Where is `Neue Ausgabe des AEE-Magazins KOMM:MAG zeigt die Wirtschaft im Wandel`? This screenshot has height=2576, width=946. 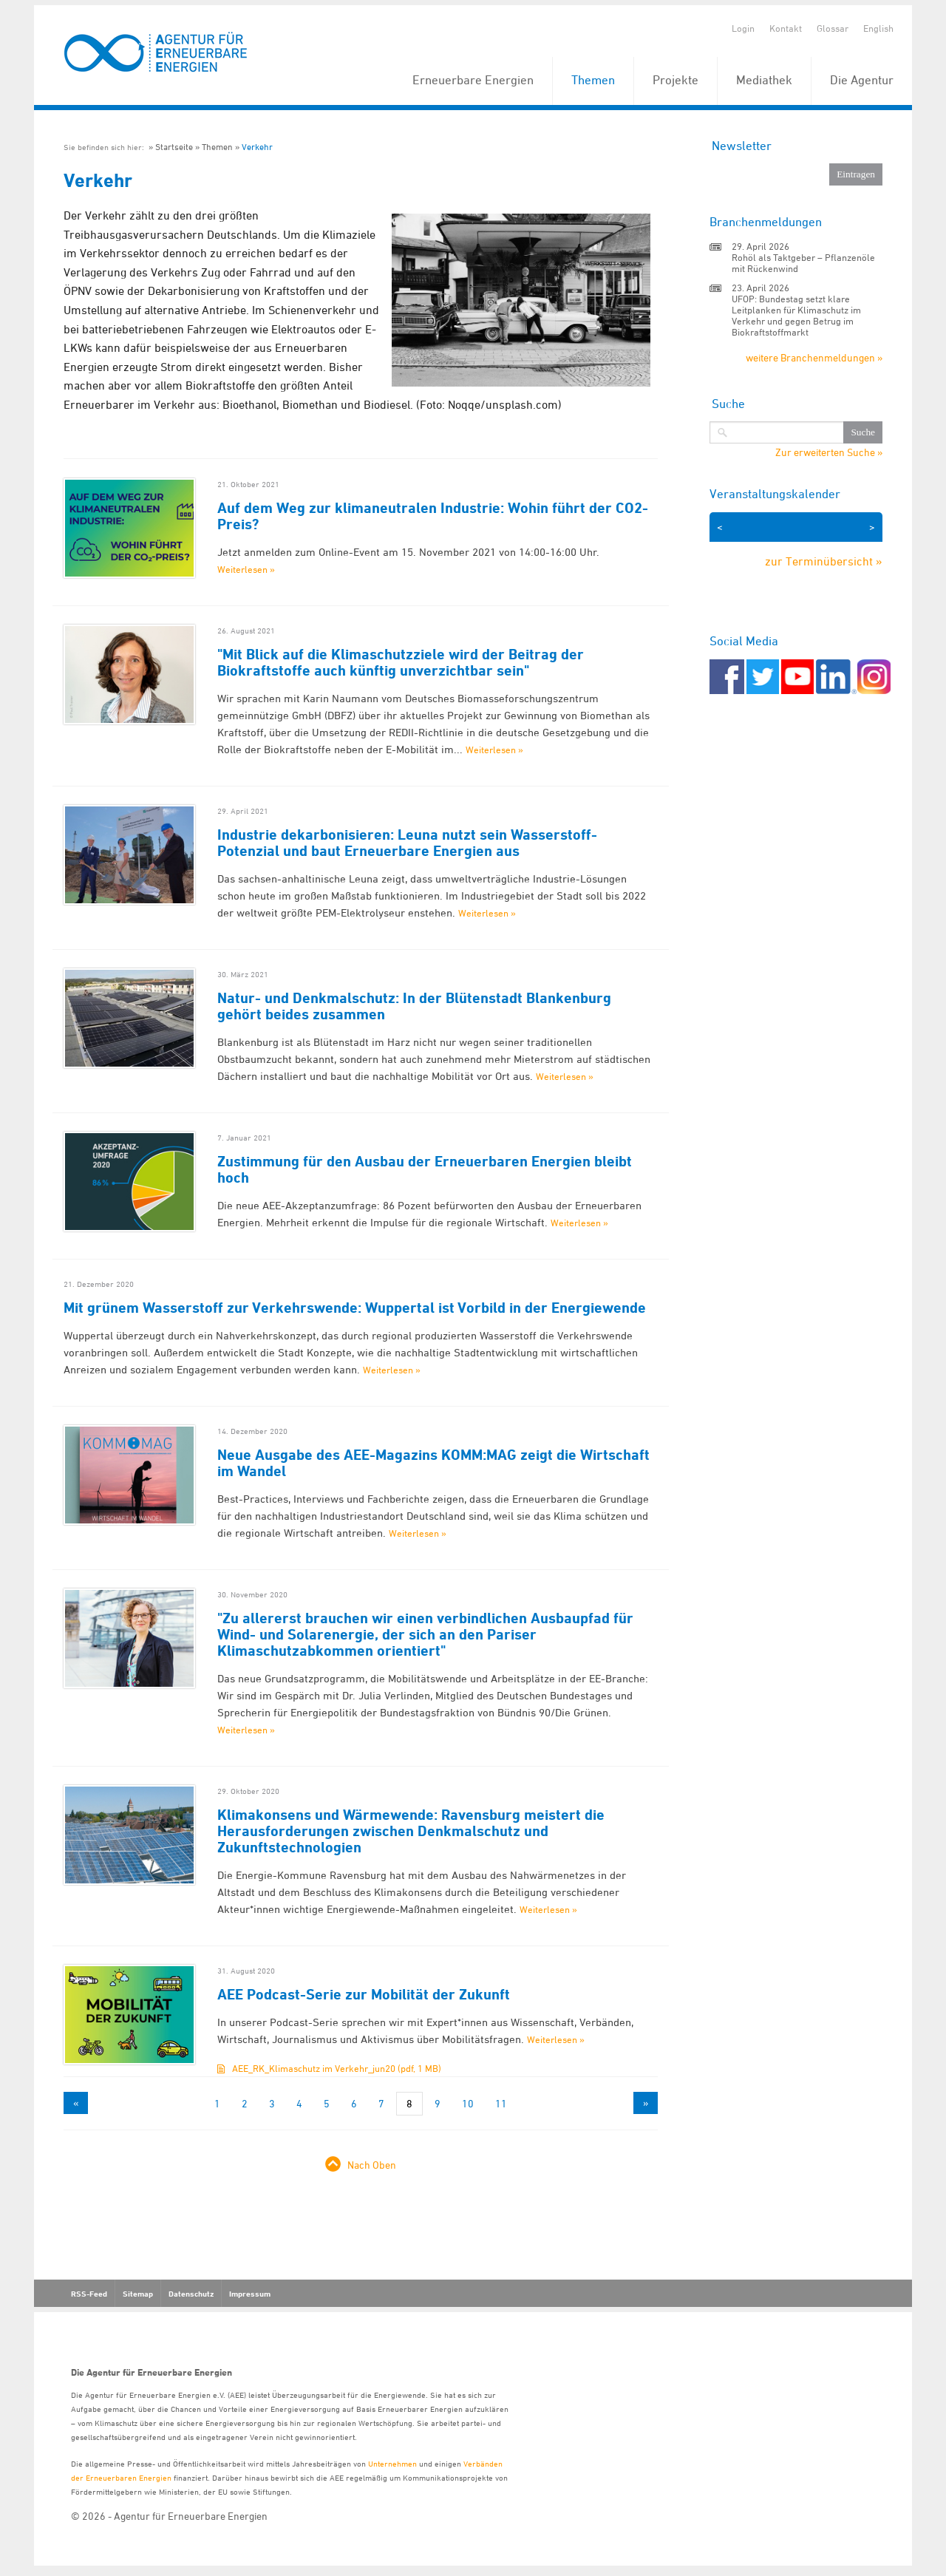
Neue Ausgabe des AEE-Magazins KOMM:MAG zeigt die Wirtschaft im Wandel is located at coordinates (433, 1463).